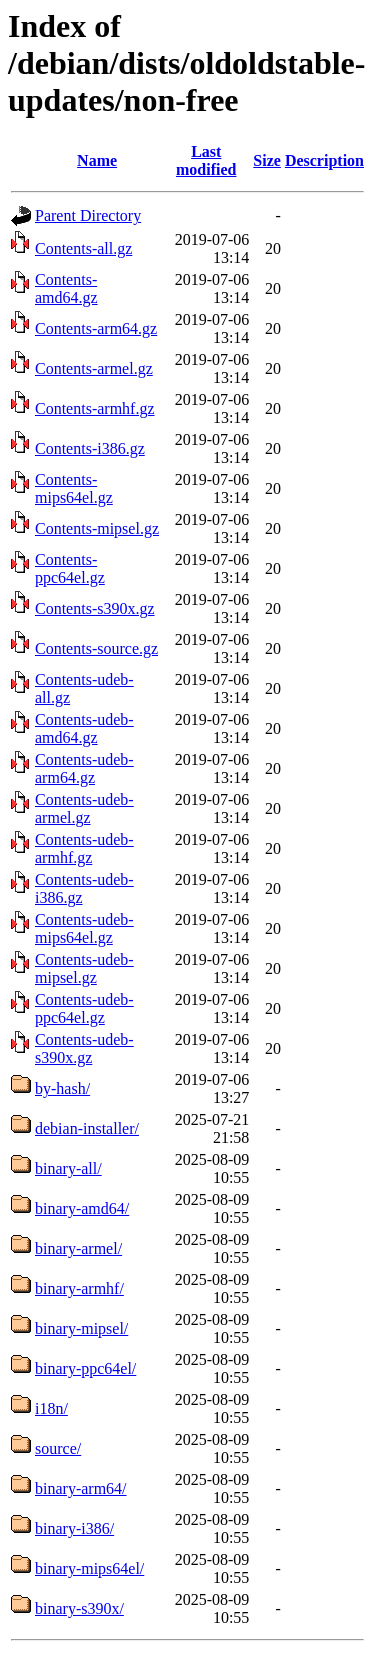  I want to click on Contents-udeb-mips64el.gz, so click(84, 928).